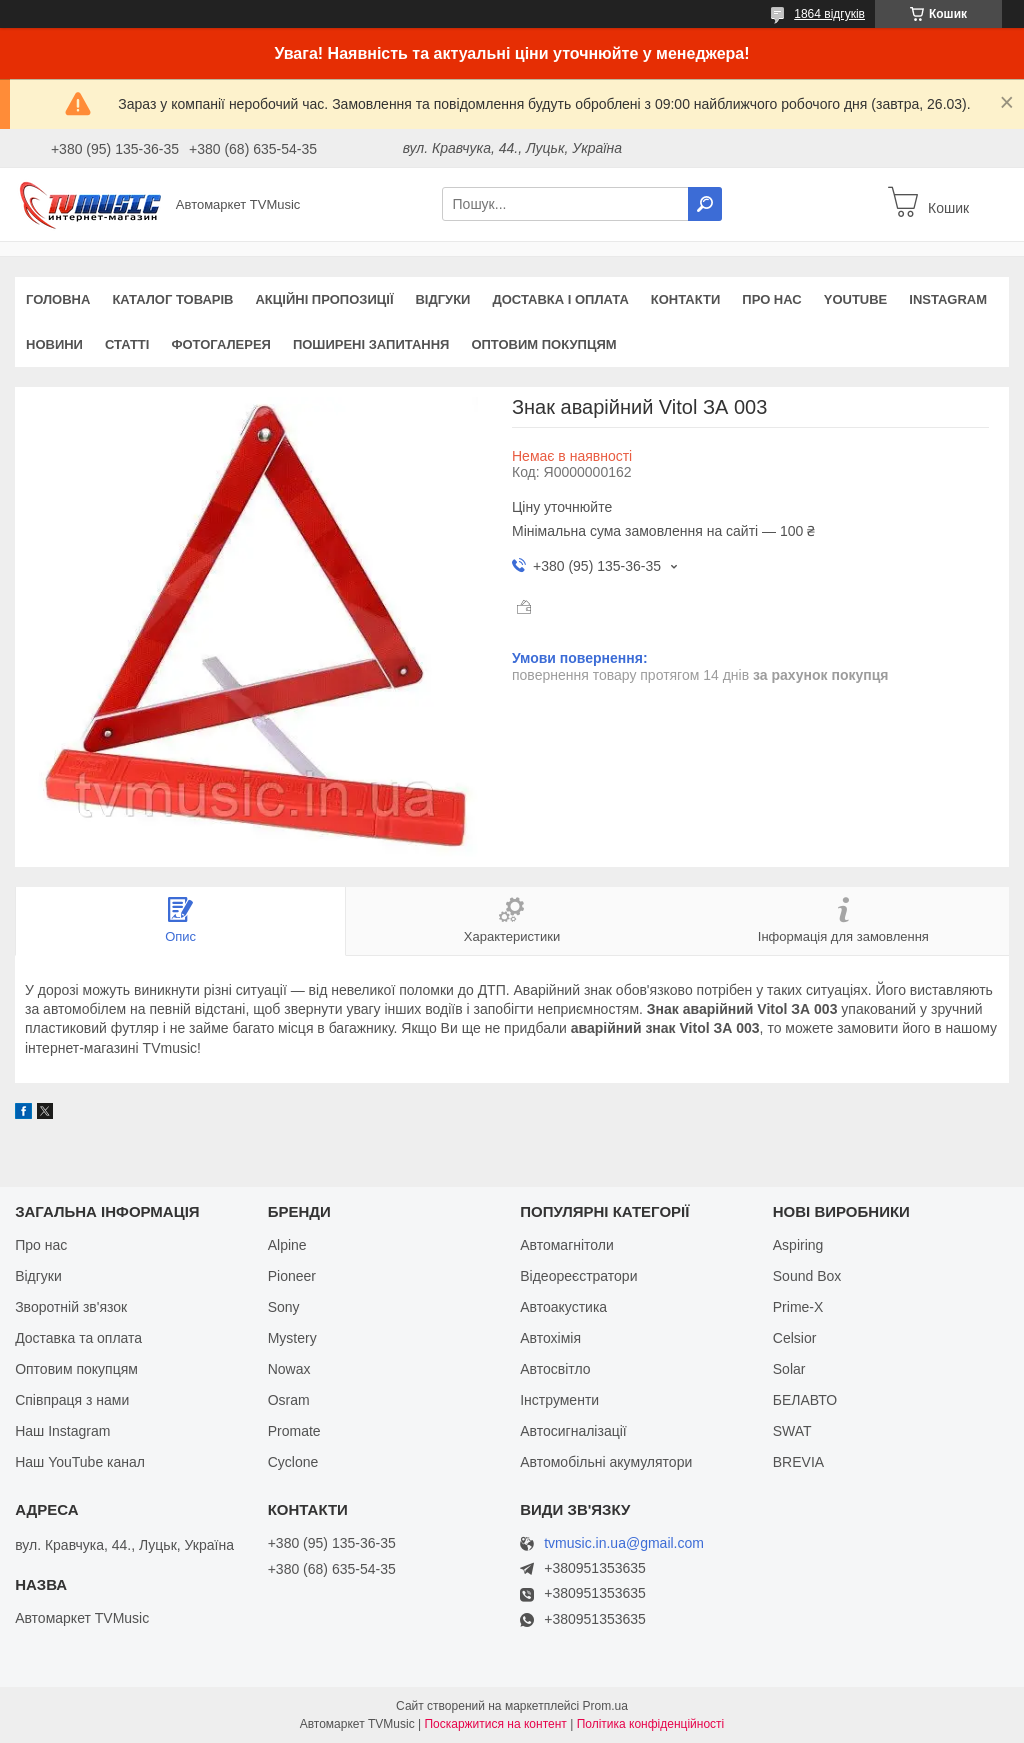  What do you see at coordinates (555, 1369) in the screenshot?
I see `Автосвітло` at bounding box center [555, 1369].